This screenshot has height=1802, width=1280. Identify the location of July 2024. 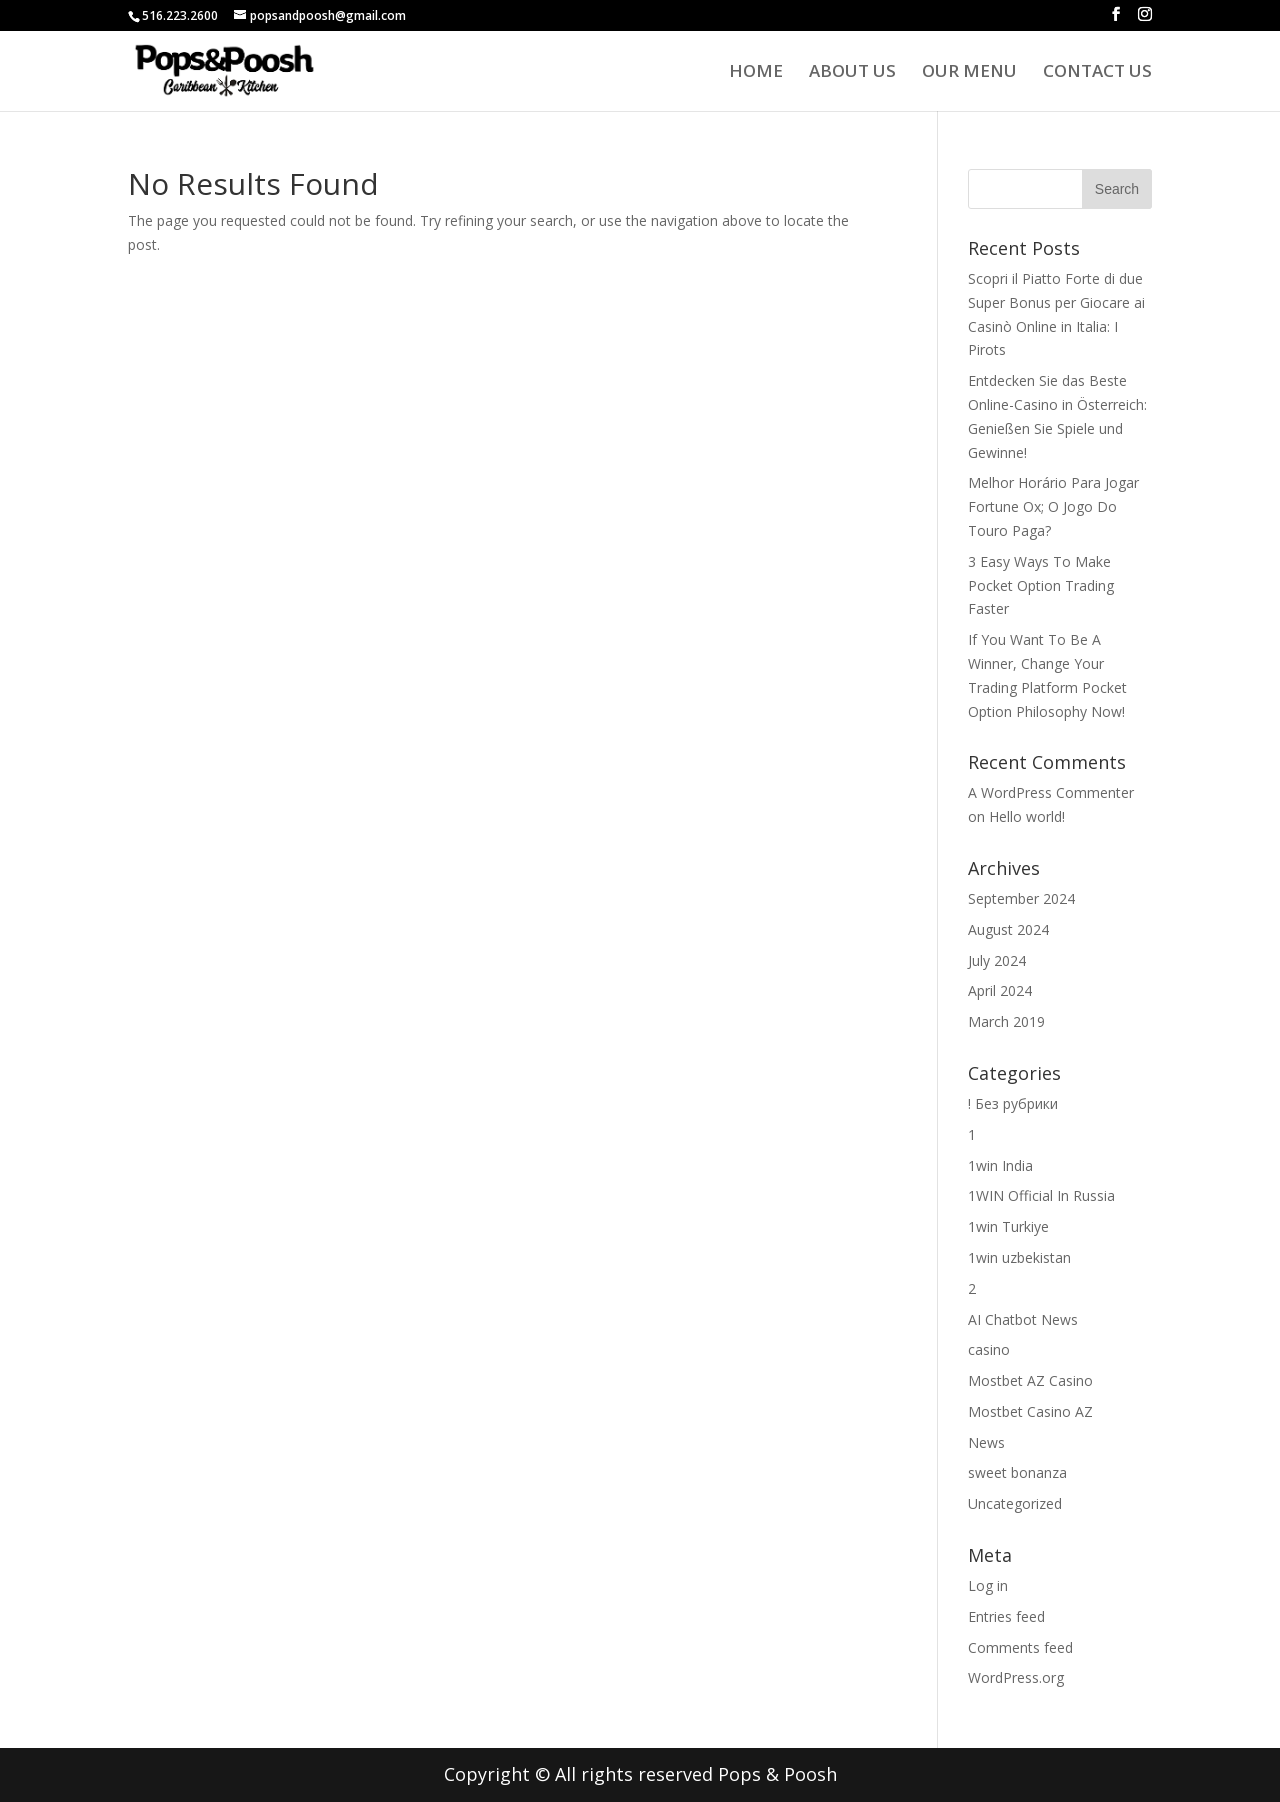
(997, 960).